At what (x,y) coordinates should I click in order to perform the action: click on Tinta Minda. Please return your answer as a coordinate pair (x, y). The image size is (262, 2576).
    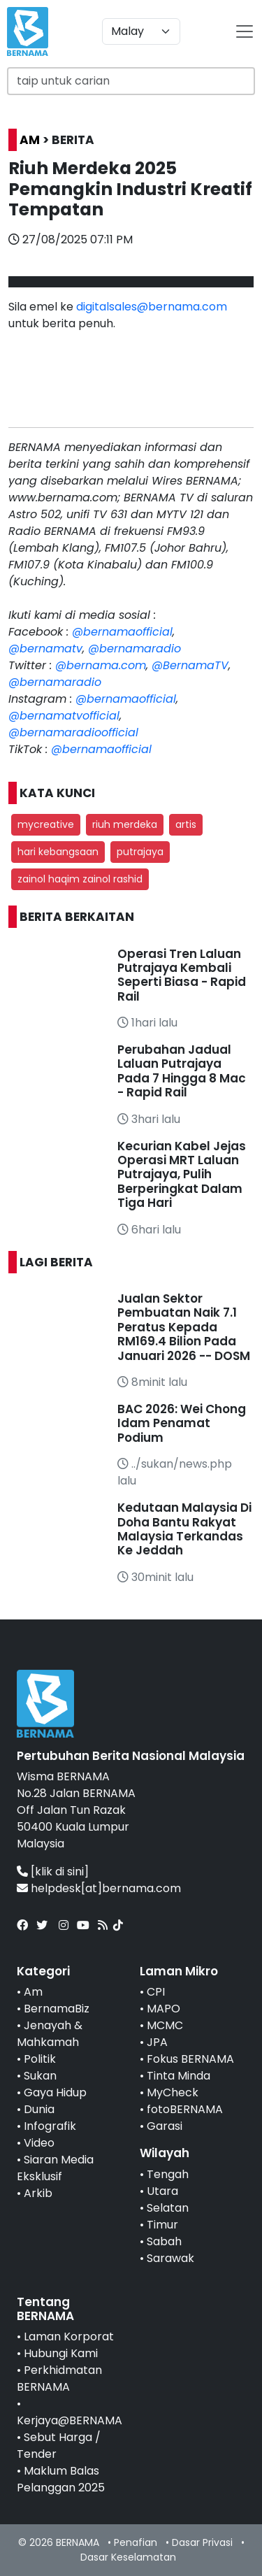
    Looking at the image, I should click on (178, 2076).